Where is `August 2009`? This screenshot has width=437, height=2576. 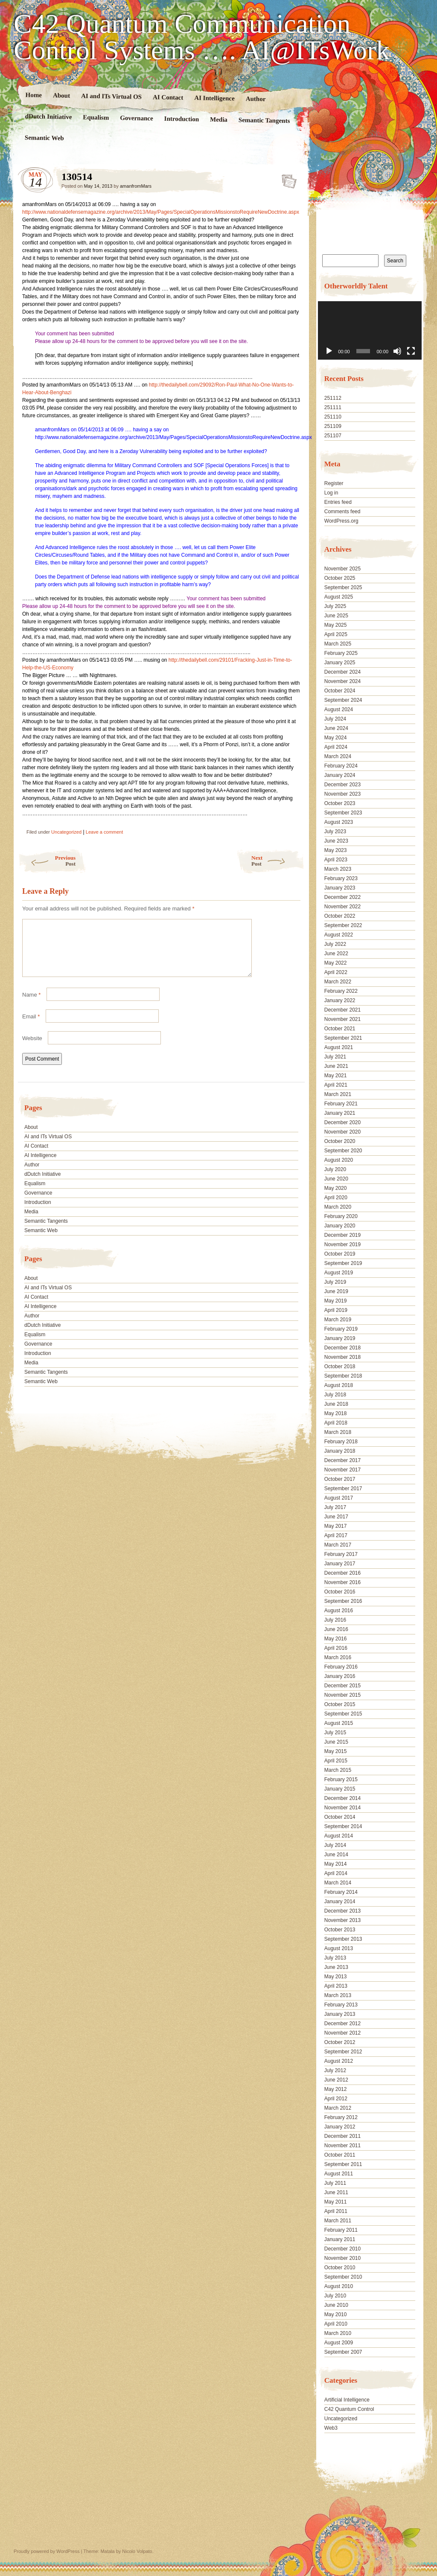
August 2009 is located at coordinates (338, 2343).